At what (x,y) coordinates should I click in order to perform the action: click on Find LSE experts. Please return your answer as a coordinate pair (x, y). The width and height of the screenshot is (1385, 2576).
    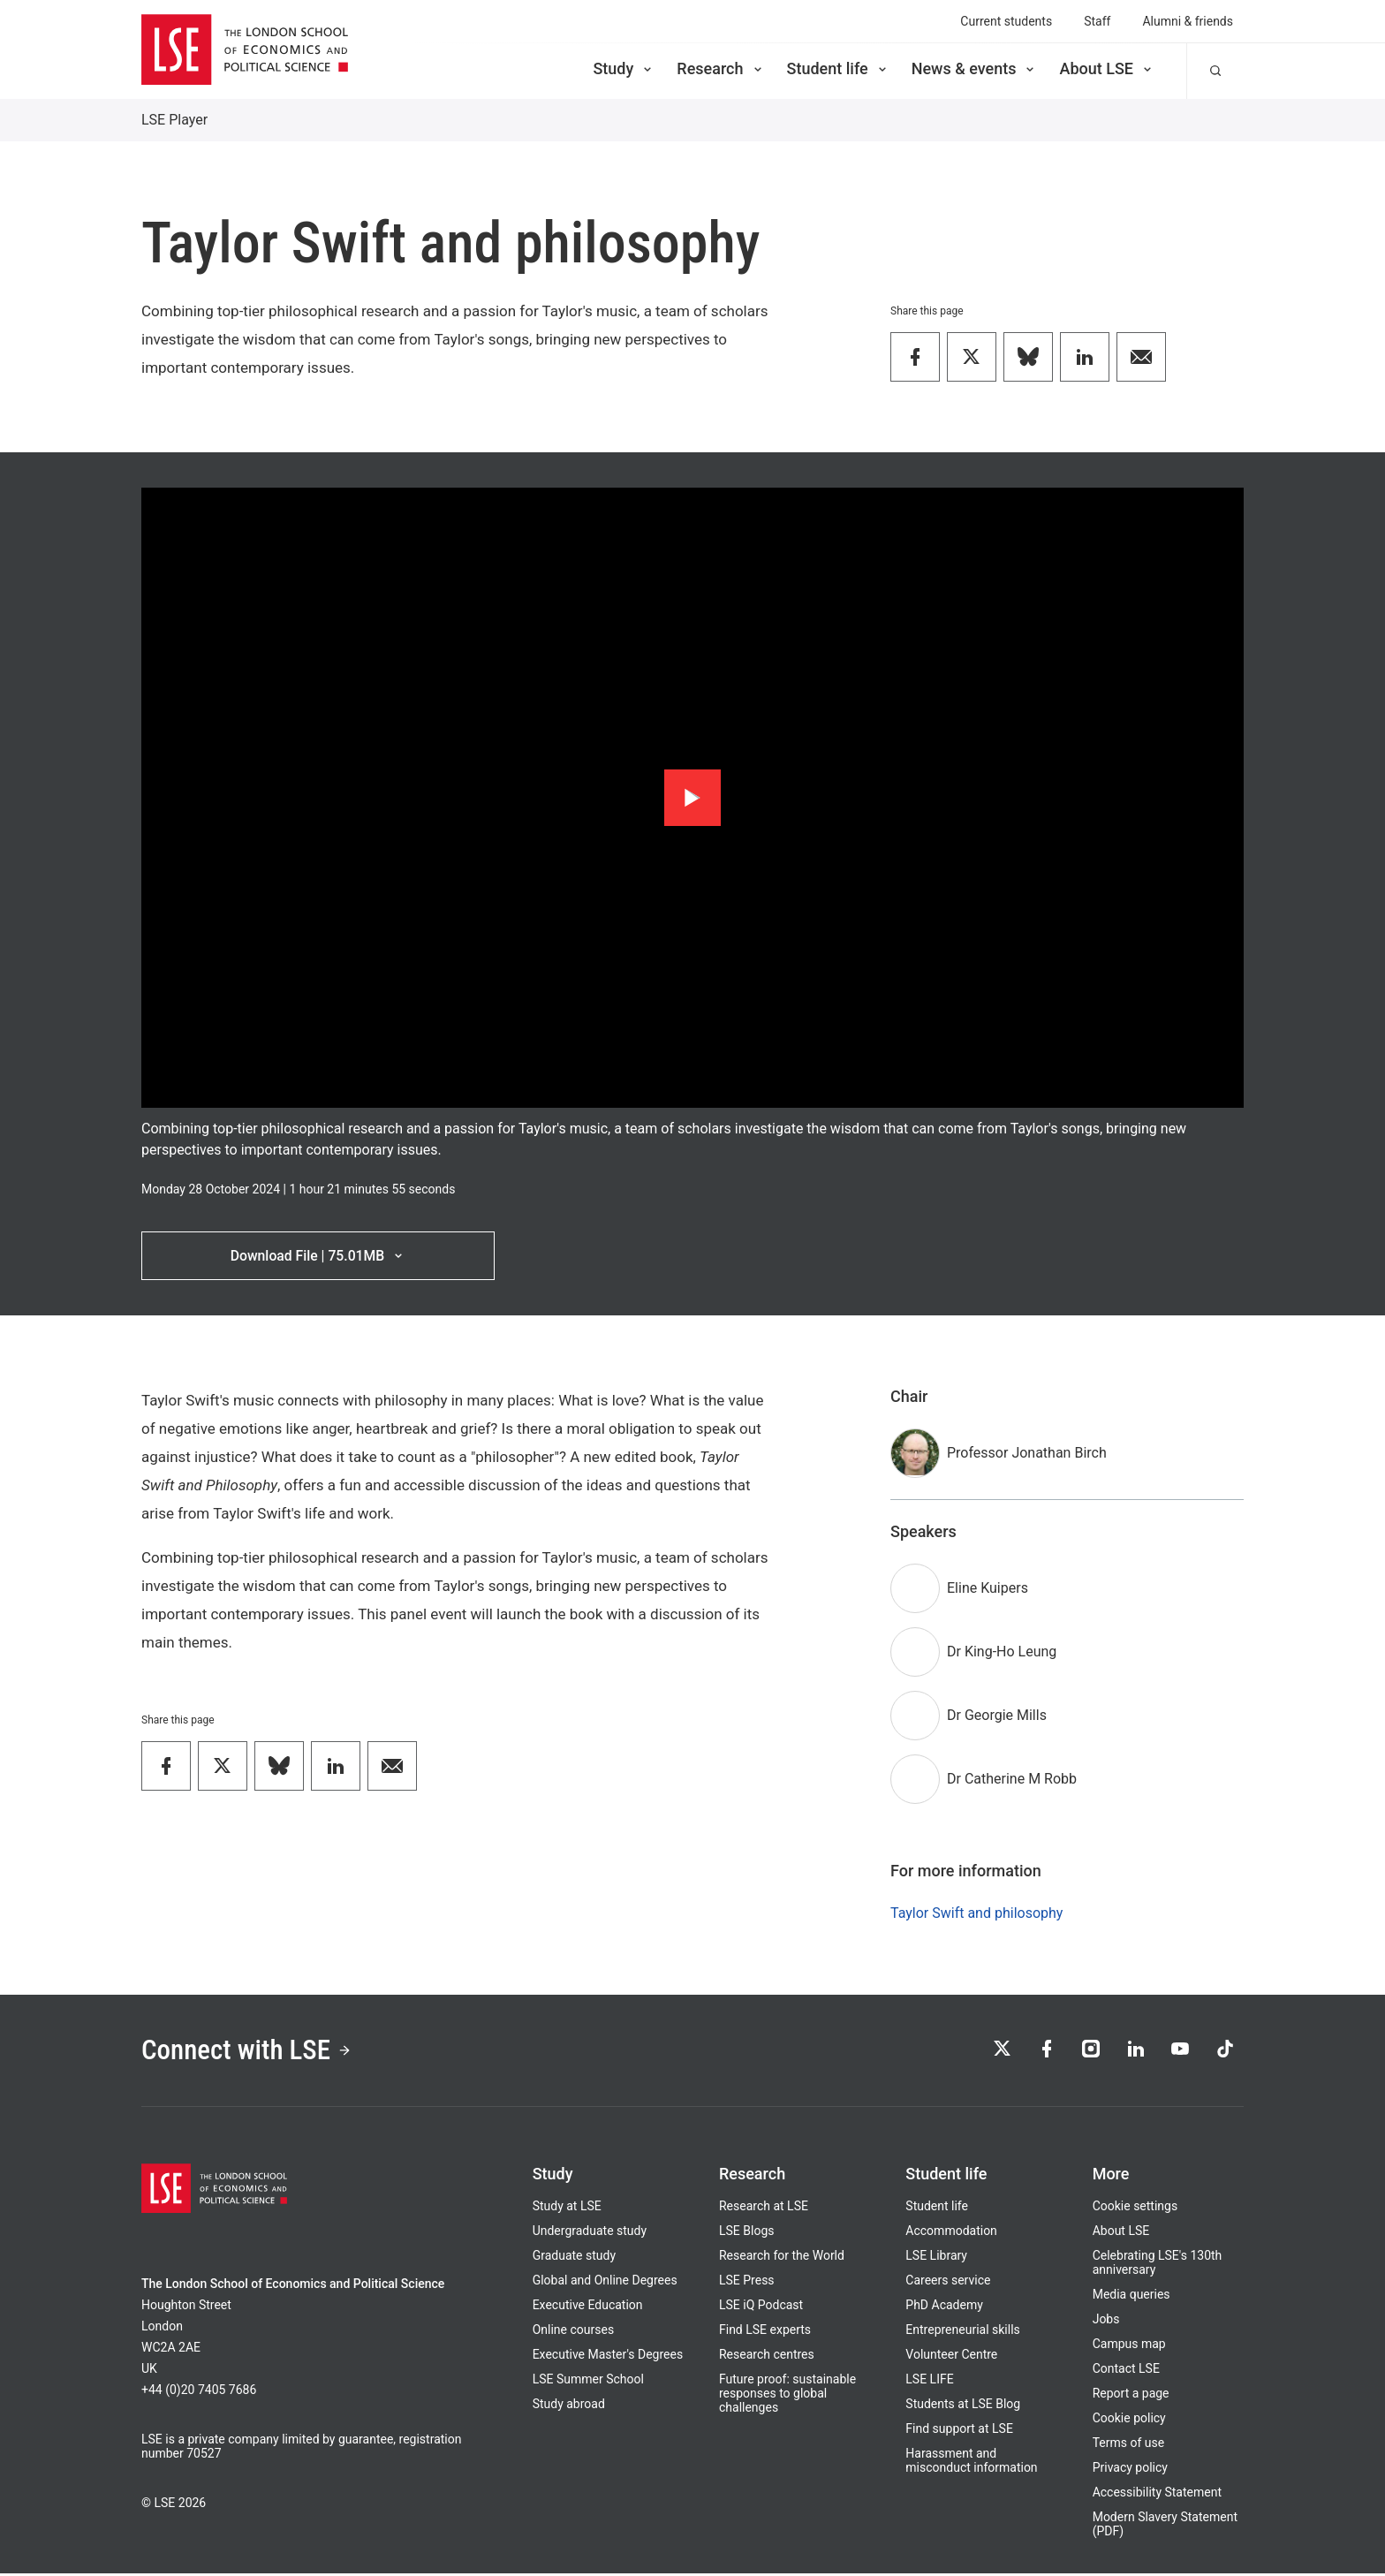
    Looking at the image, I should click on (765, 2332).